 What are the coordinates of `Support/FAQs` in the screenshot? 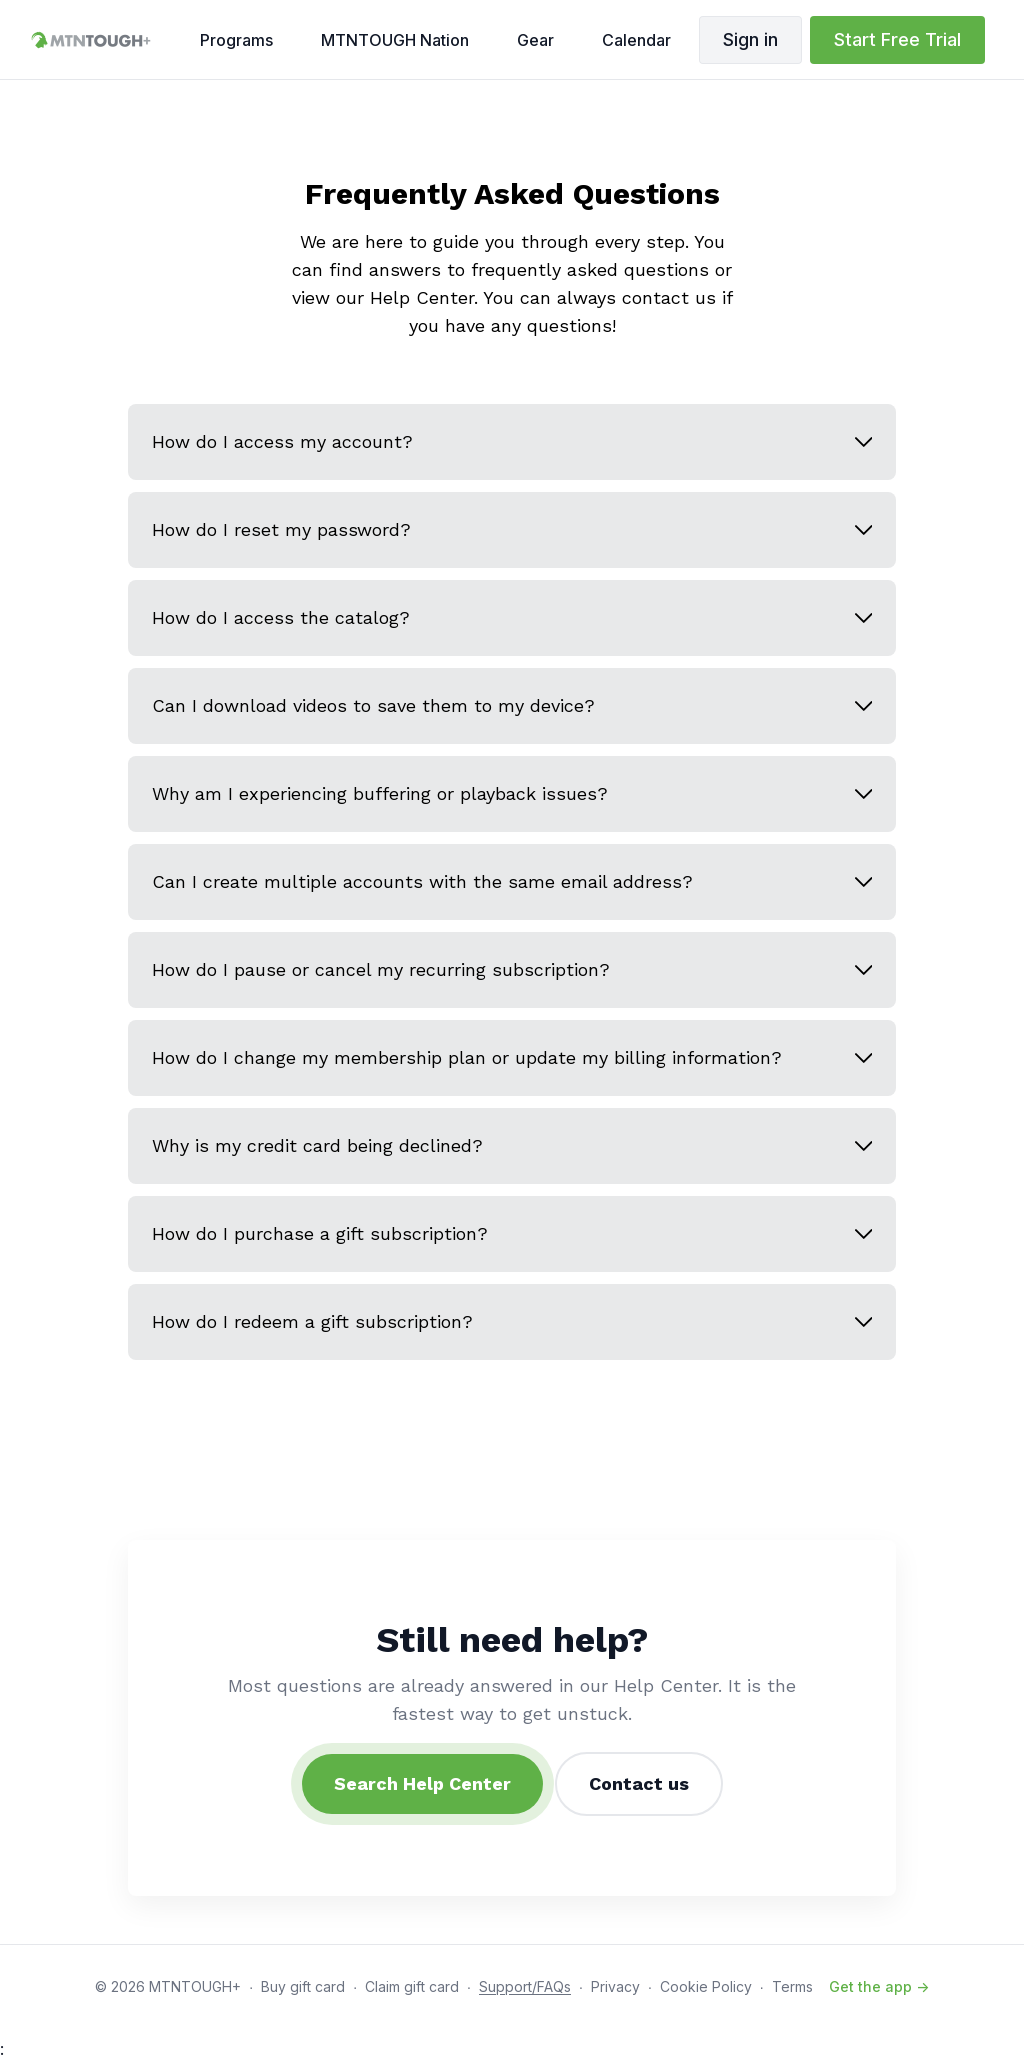 It's located at (525, 1986).